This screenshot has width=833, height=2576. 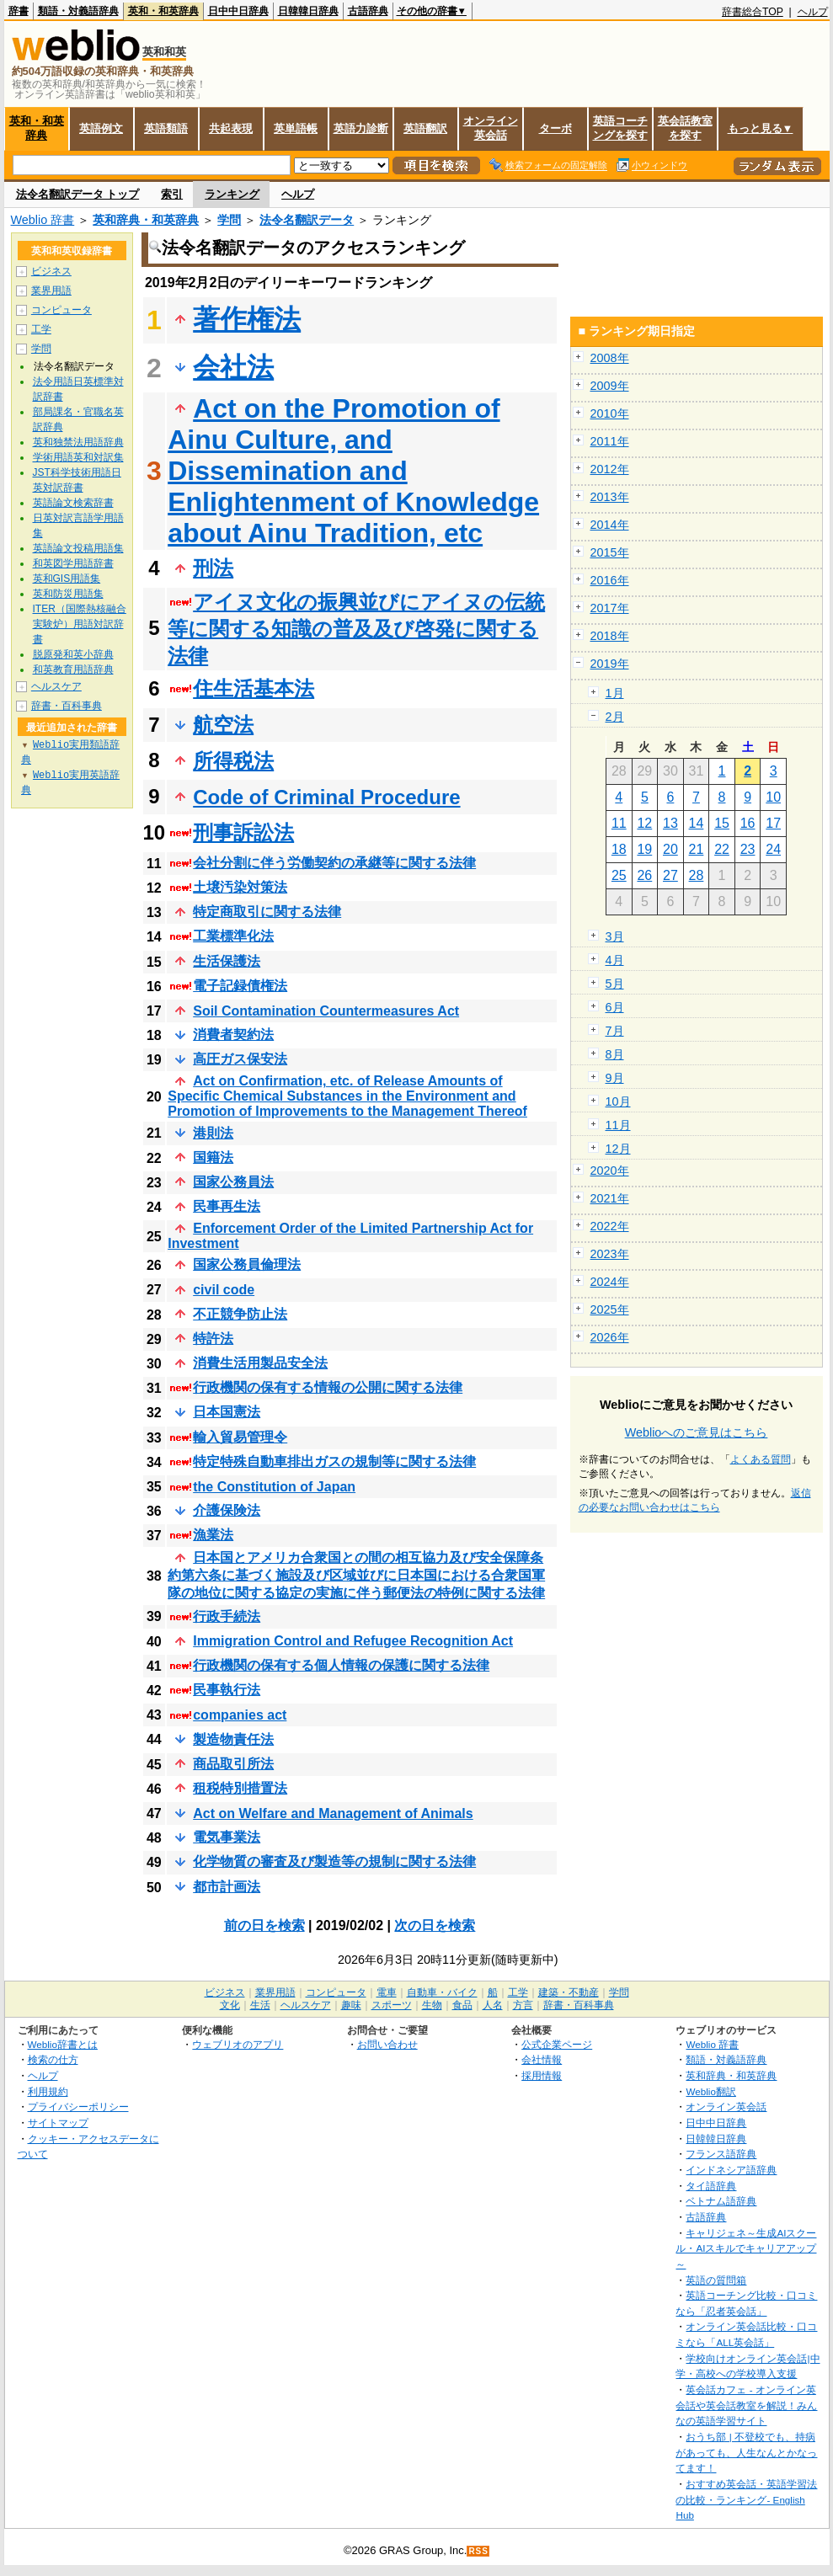 I want to click on 和英教育用語辞典, so click(x=73, y=669).